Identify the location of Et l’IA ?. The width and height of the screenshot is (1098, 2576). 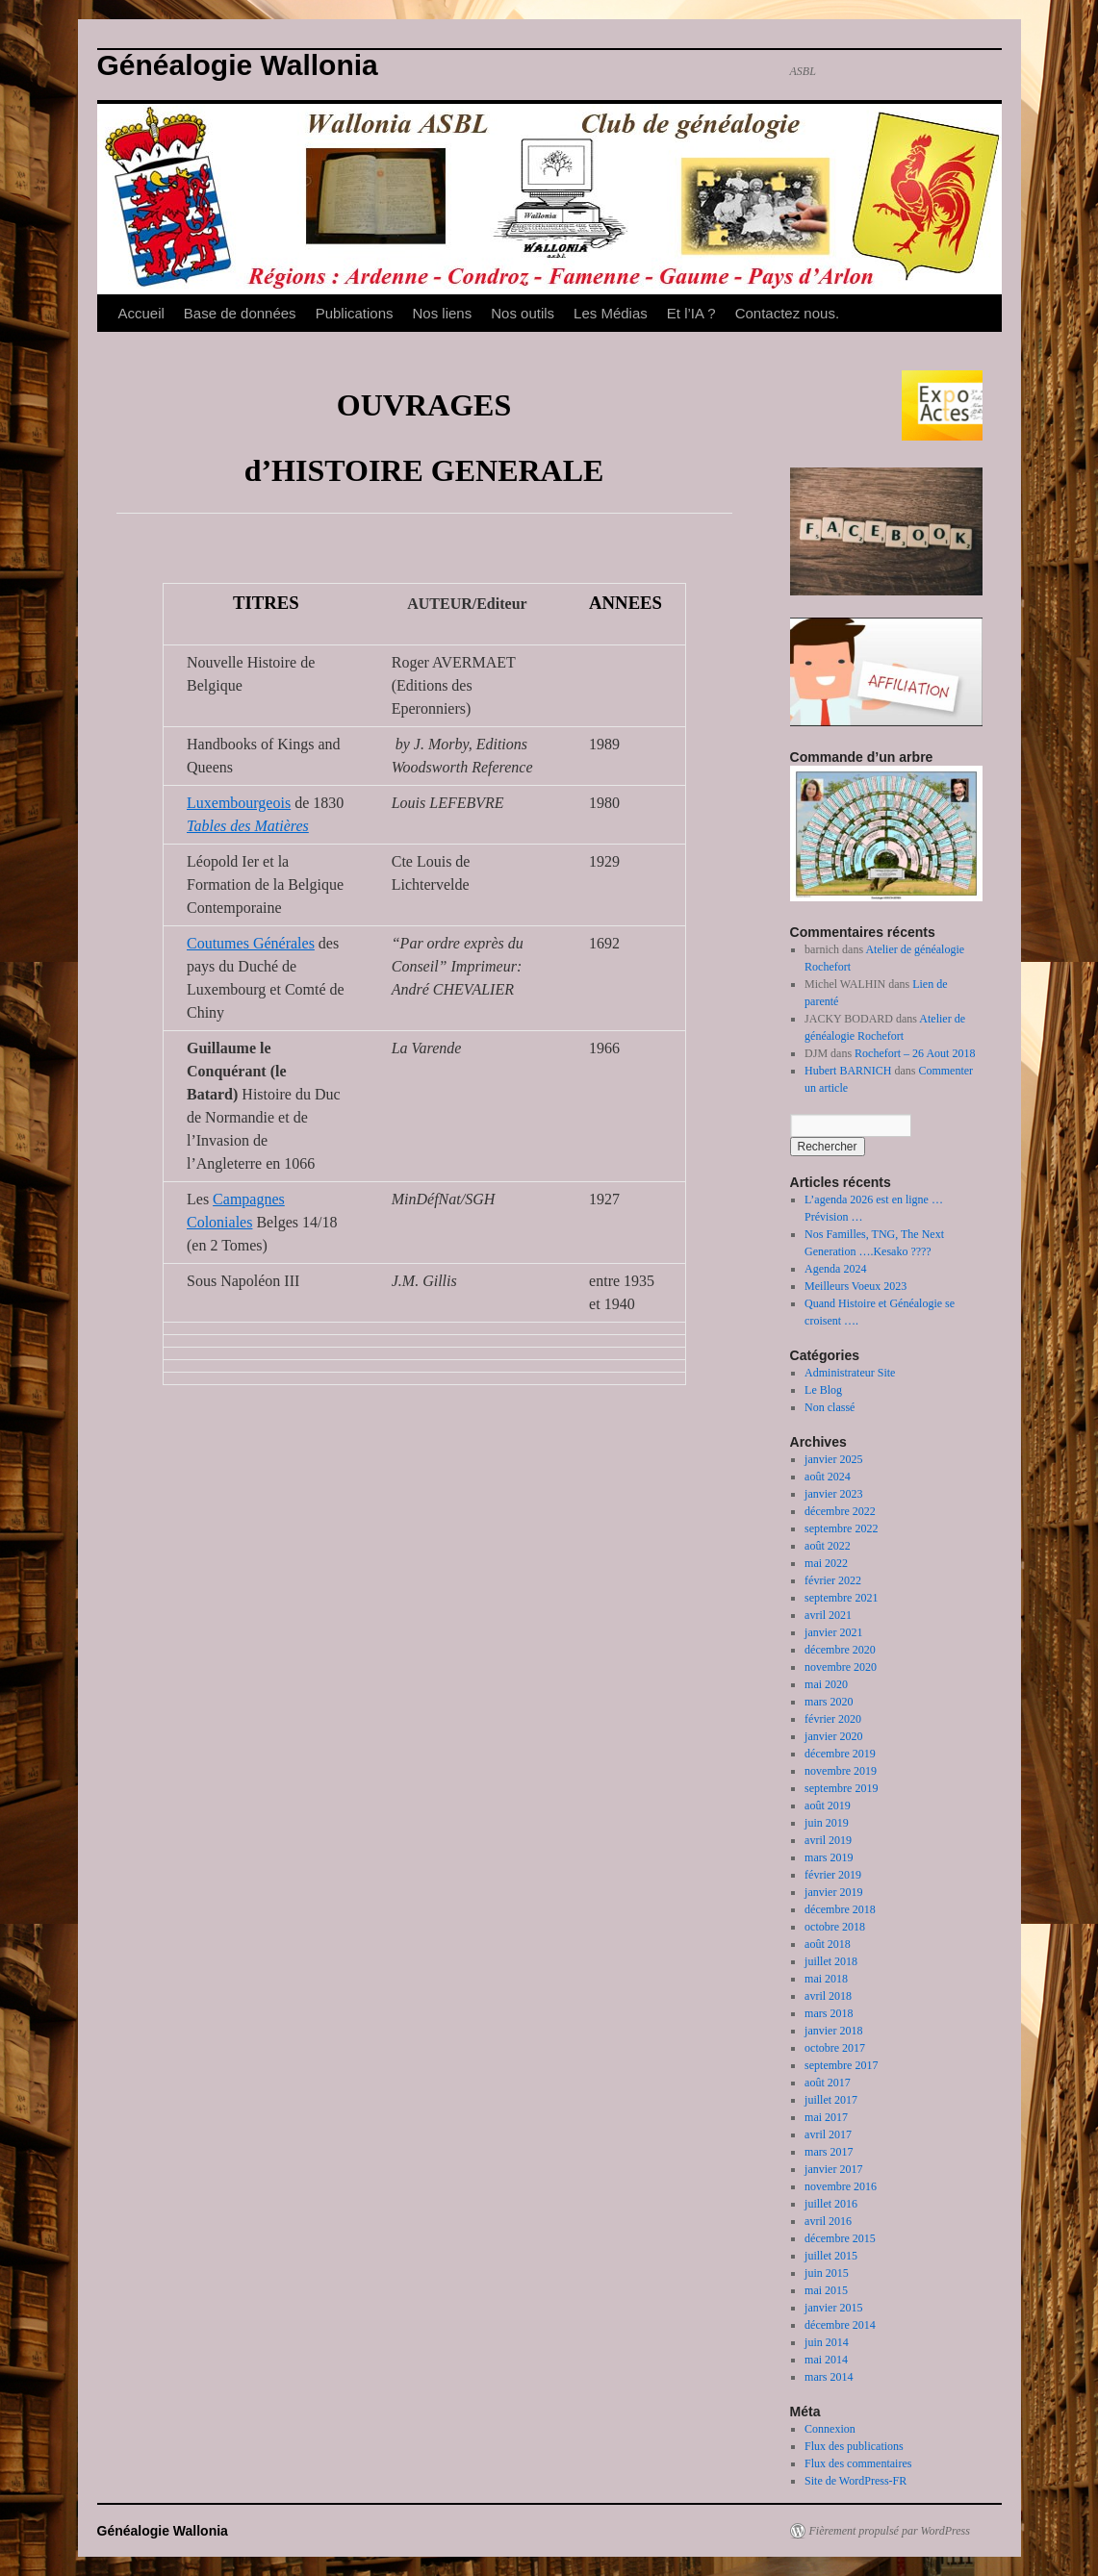
(691, 313).